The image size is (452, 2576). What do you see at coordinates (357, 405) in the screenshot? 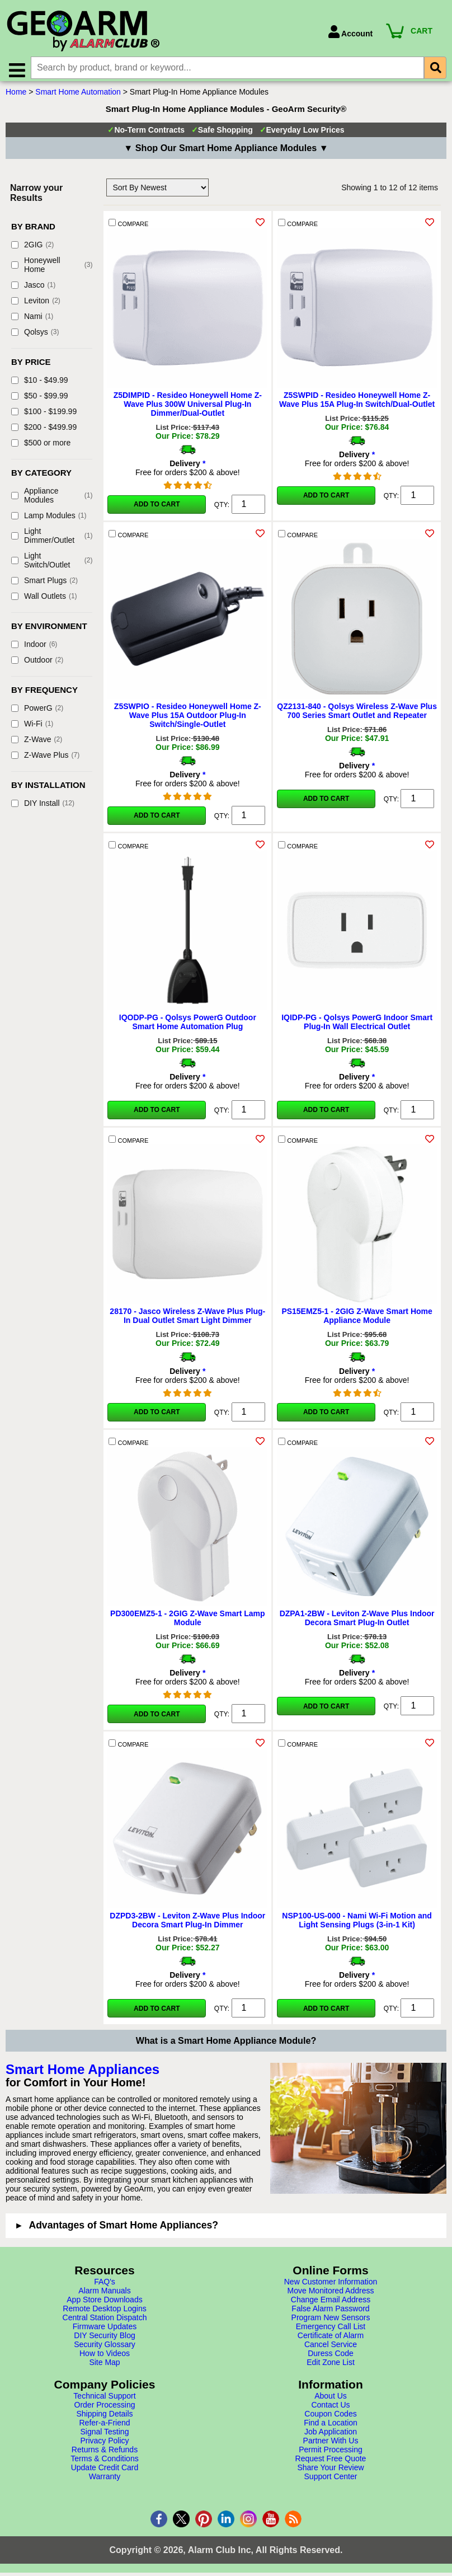
I see `Z5SWPID - Resideo Honeywell Home Z-Wave Plus 15A Plug-In Switch/Dual-Outlet` at bounding box center [357, 405].